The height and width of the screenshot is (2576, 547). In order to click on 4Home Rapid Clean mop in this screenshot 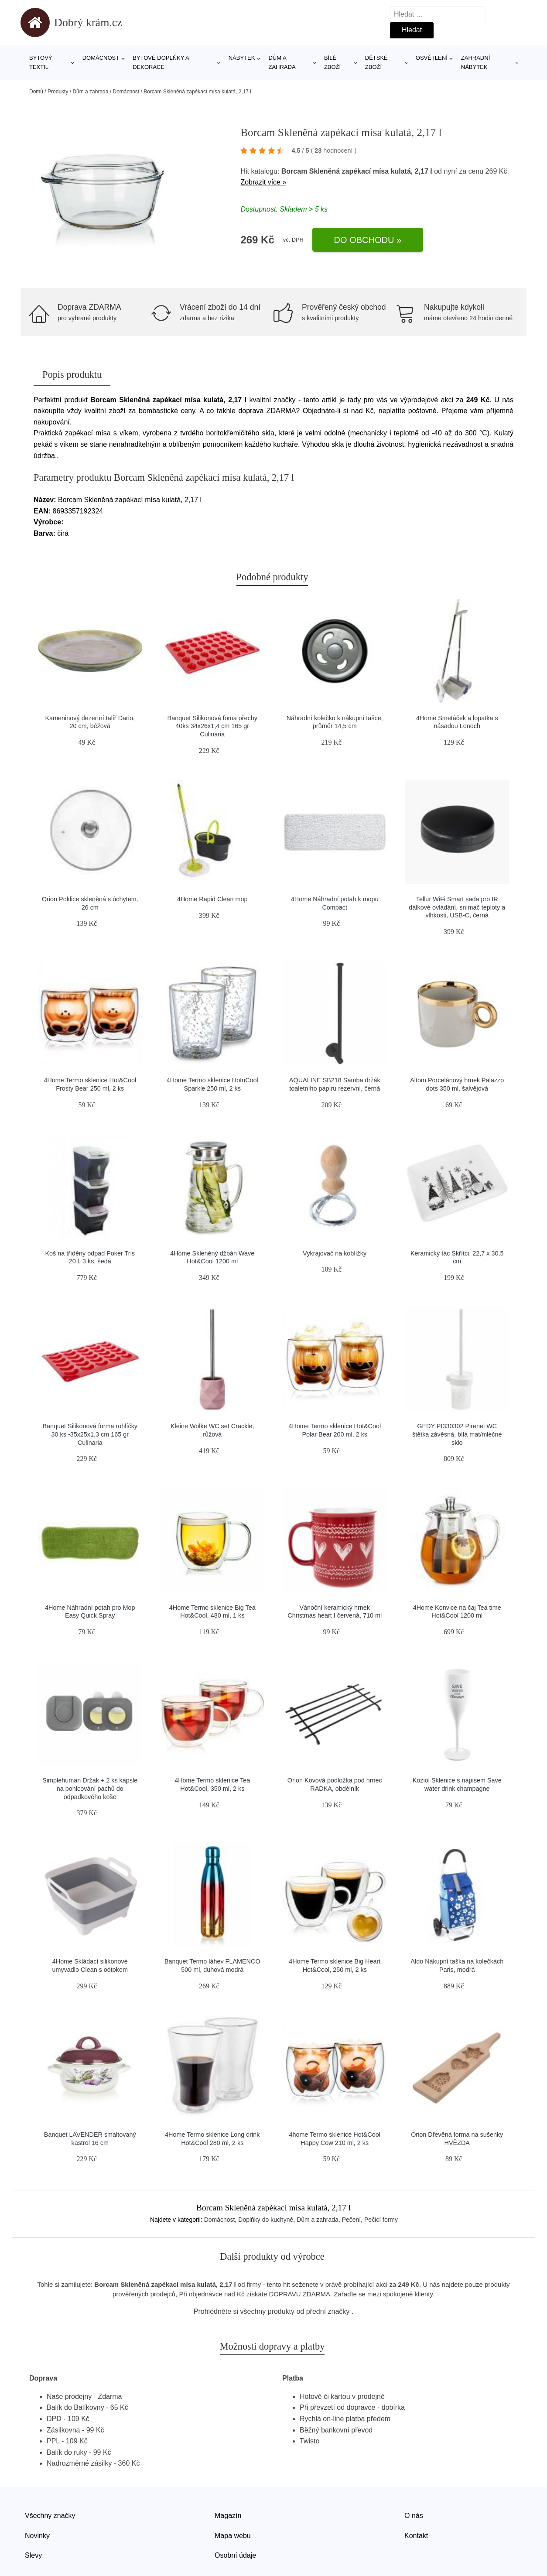, I will do `click(212, 899)`.